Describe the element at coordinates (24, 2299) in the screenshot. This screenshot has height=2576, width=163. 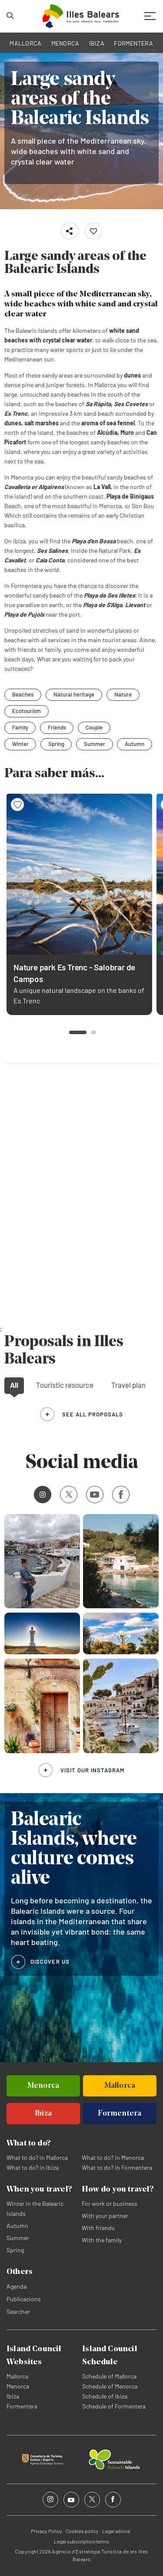
I see `Publicacions` at that location.